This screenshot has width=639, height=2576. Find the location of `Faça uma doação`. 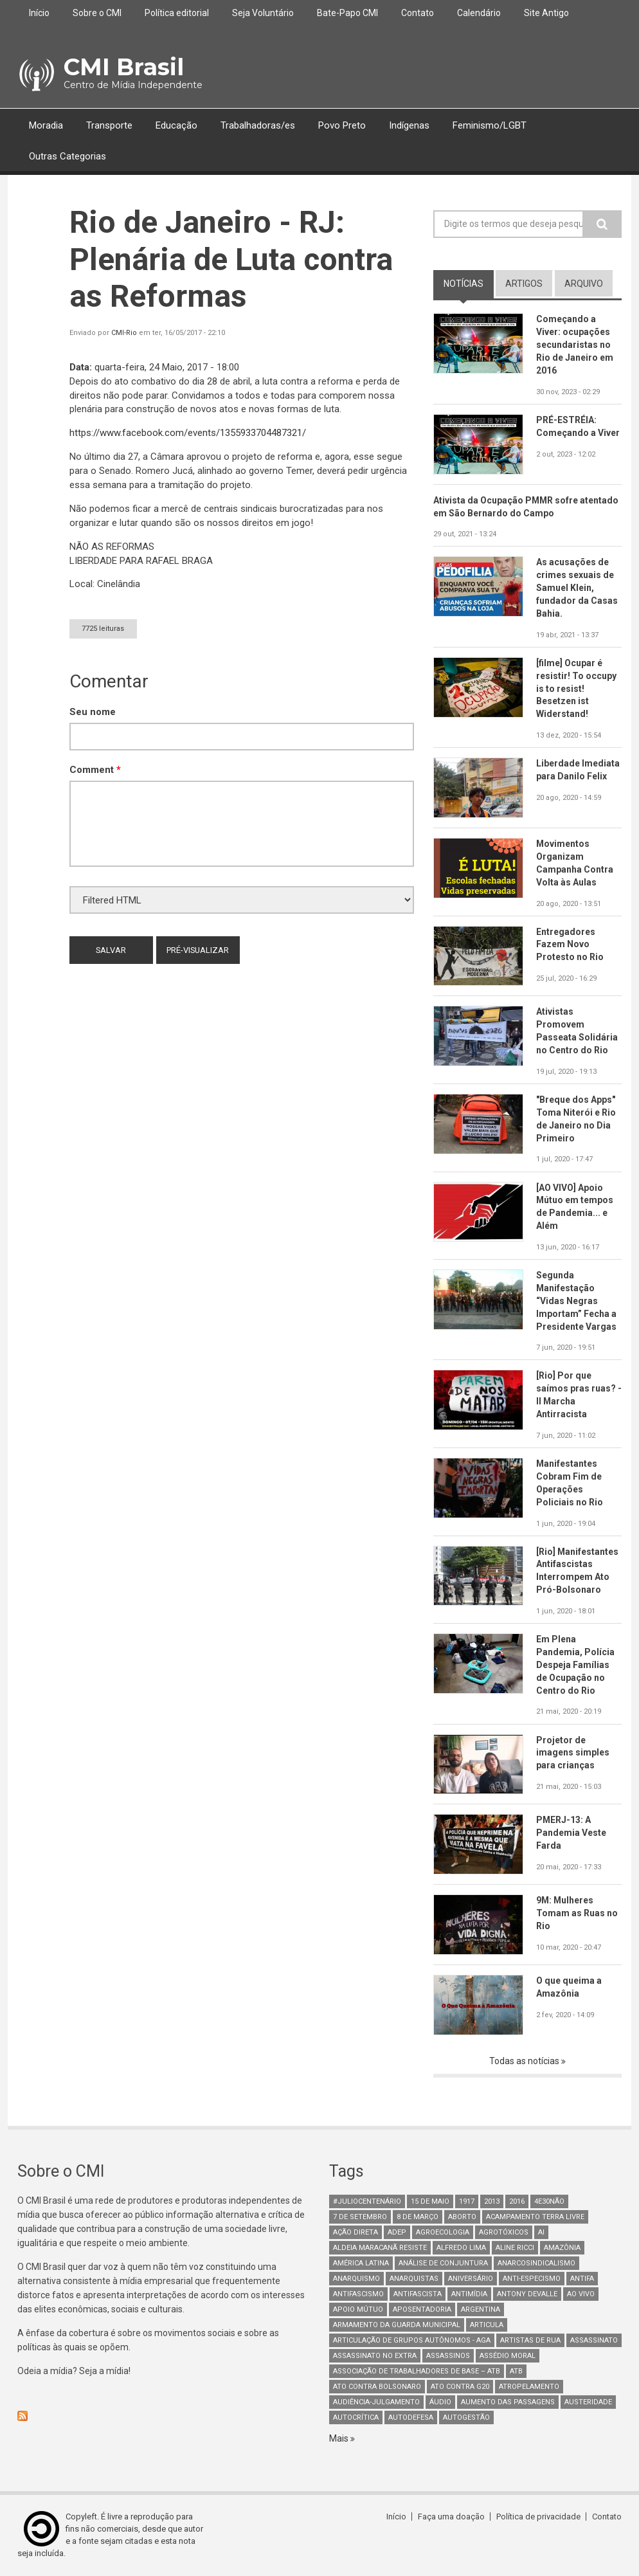

Faça uma doação is located at coordinates (451, 2516).